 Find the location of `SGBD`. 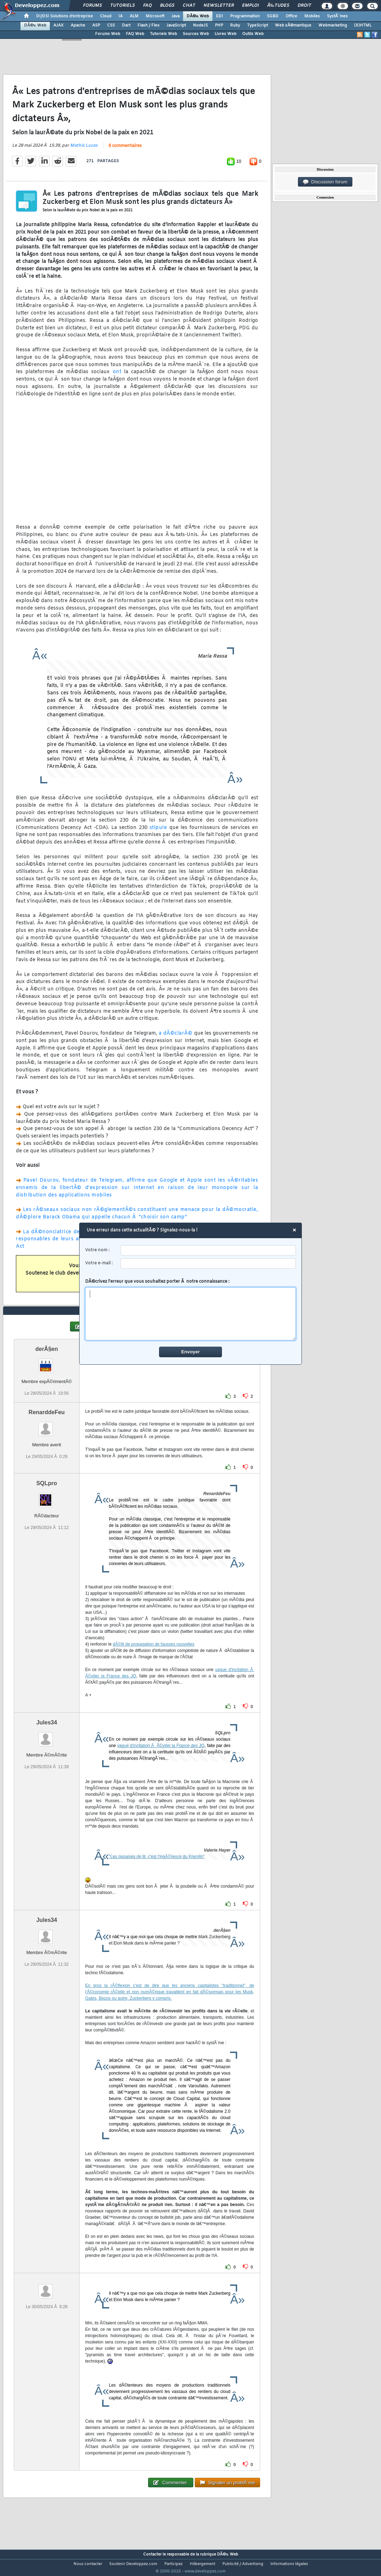

SGBD is located at coordinates (273, 16).